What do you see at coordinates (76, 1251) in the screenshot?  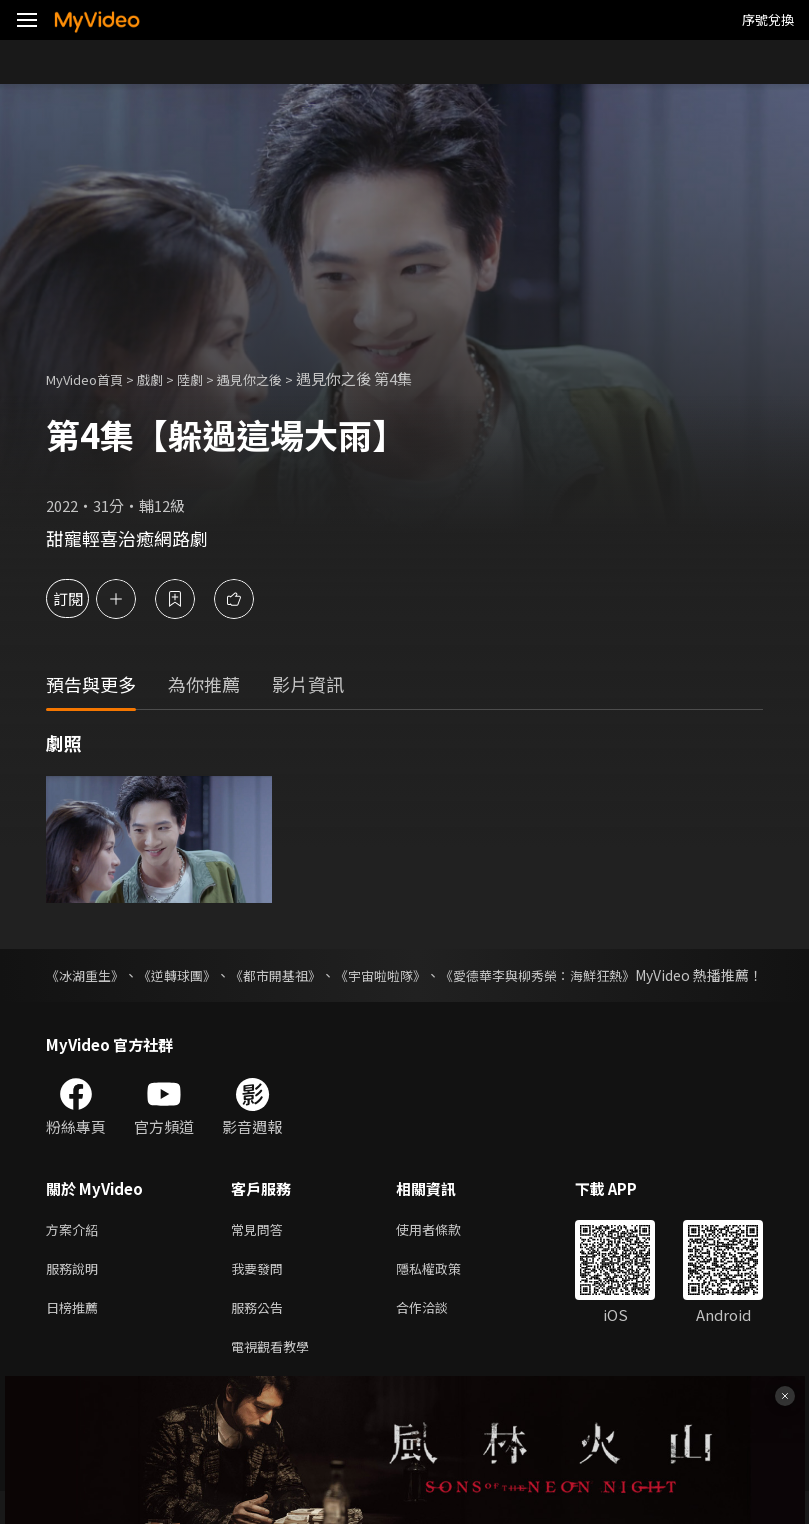 I see `方案介紹` at bounding box center [76, 1251].